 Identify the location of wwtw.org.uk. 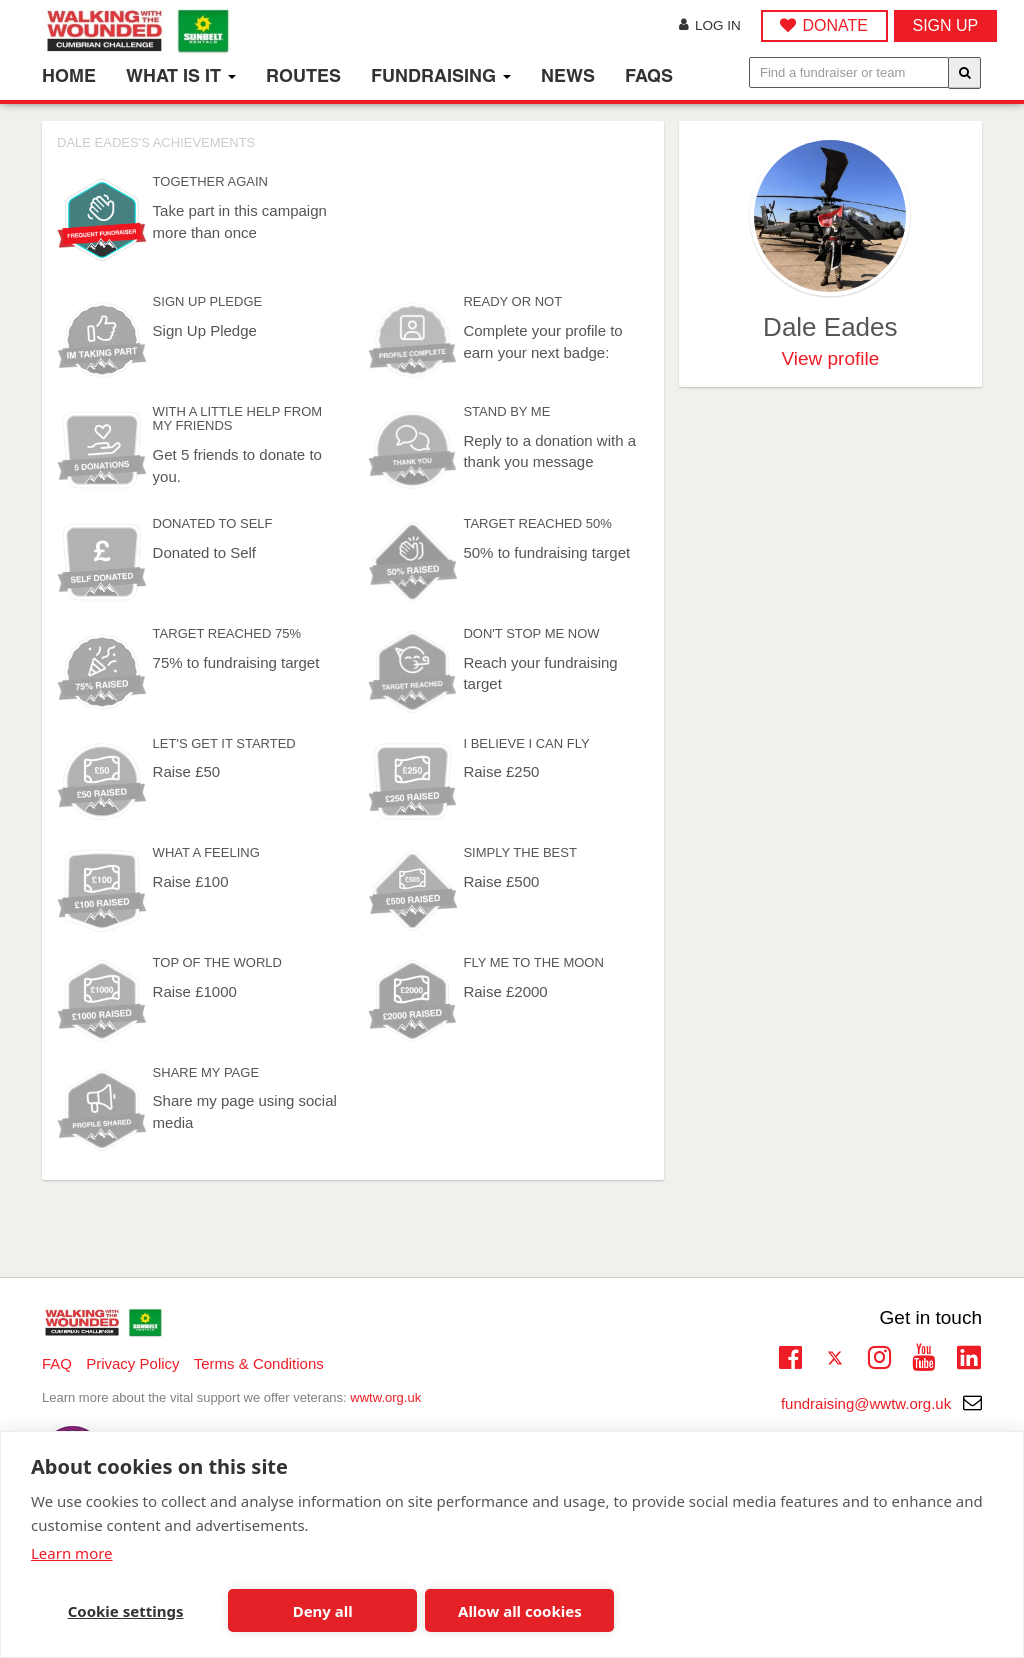
(385, 1397).